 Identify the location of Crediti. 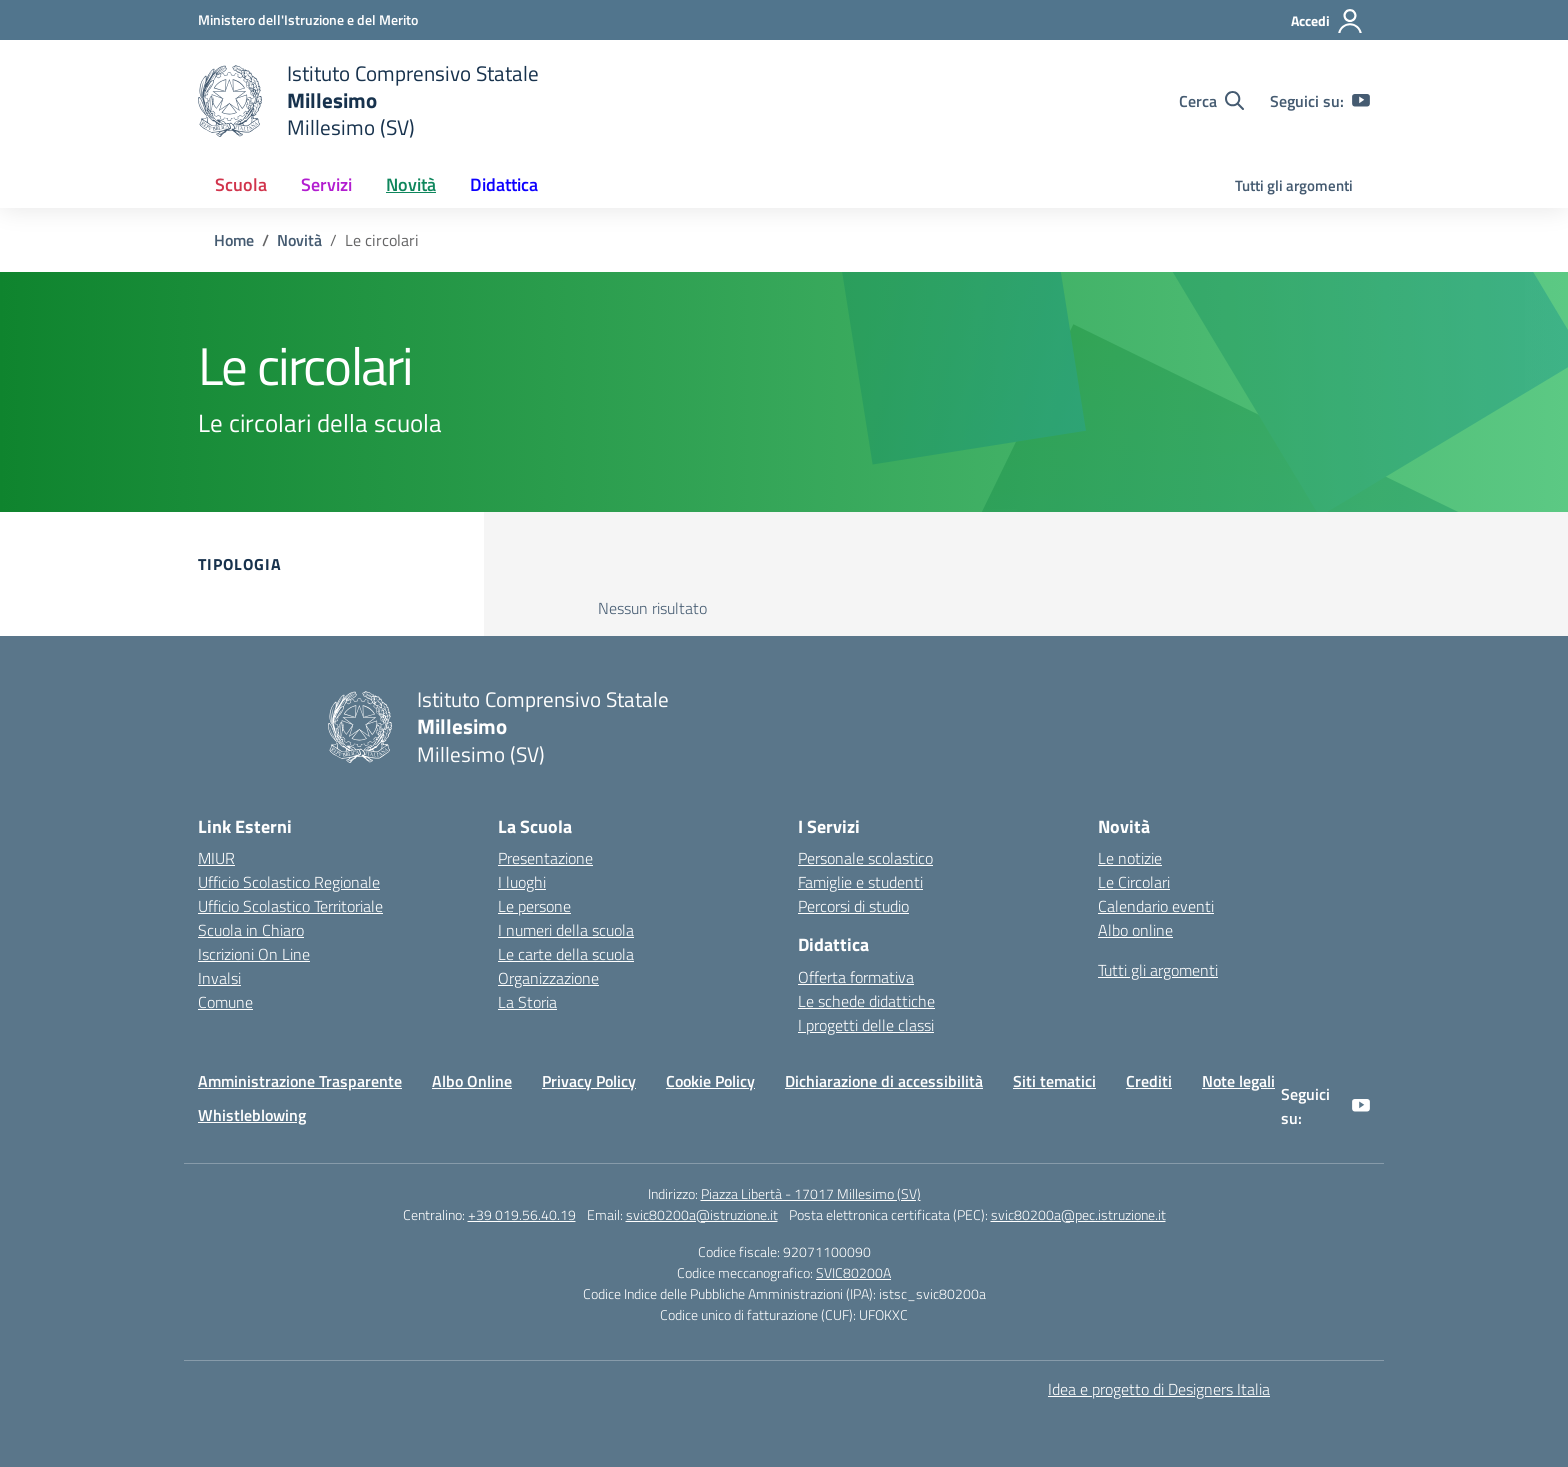
(1149, 1081).